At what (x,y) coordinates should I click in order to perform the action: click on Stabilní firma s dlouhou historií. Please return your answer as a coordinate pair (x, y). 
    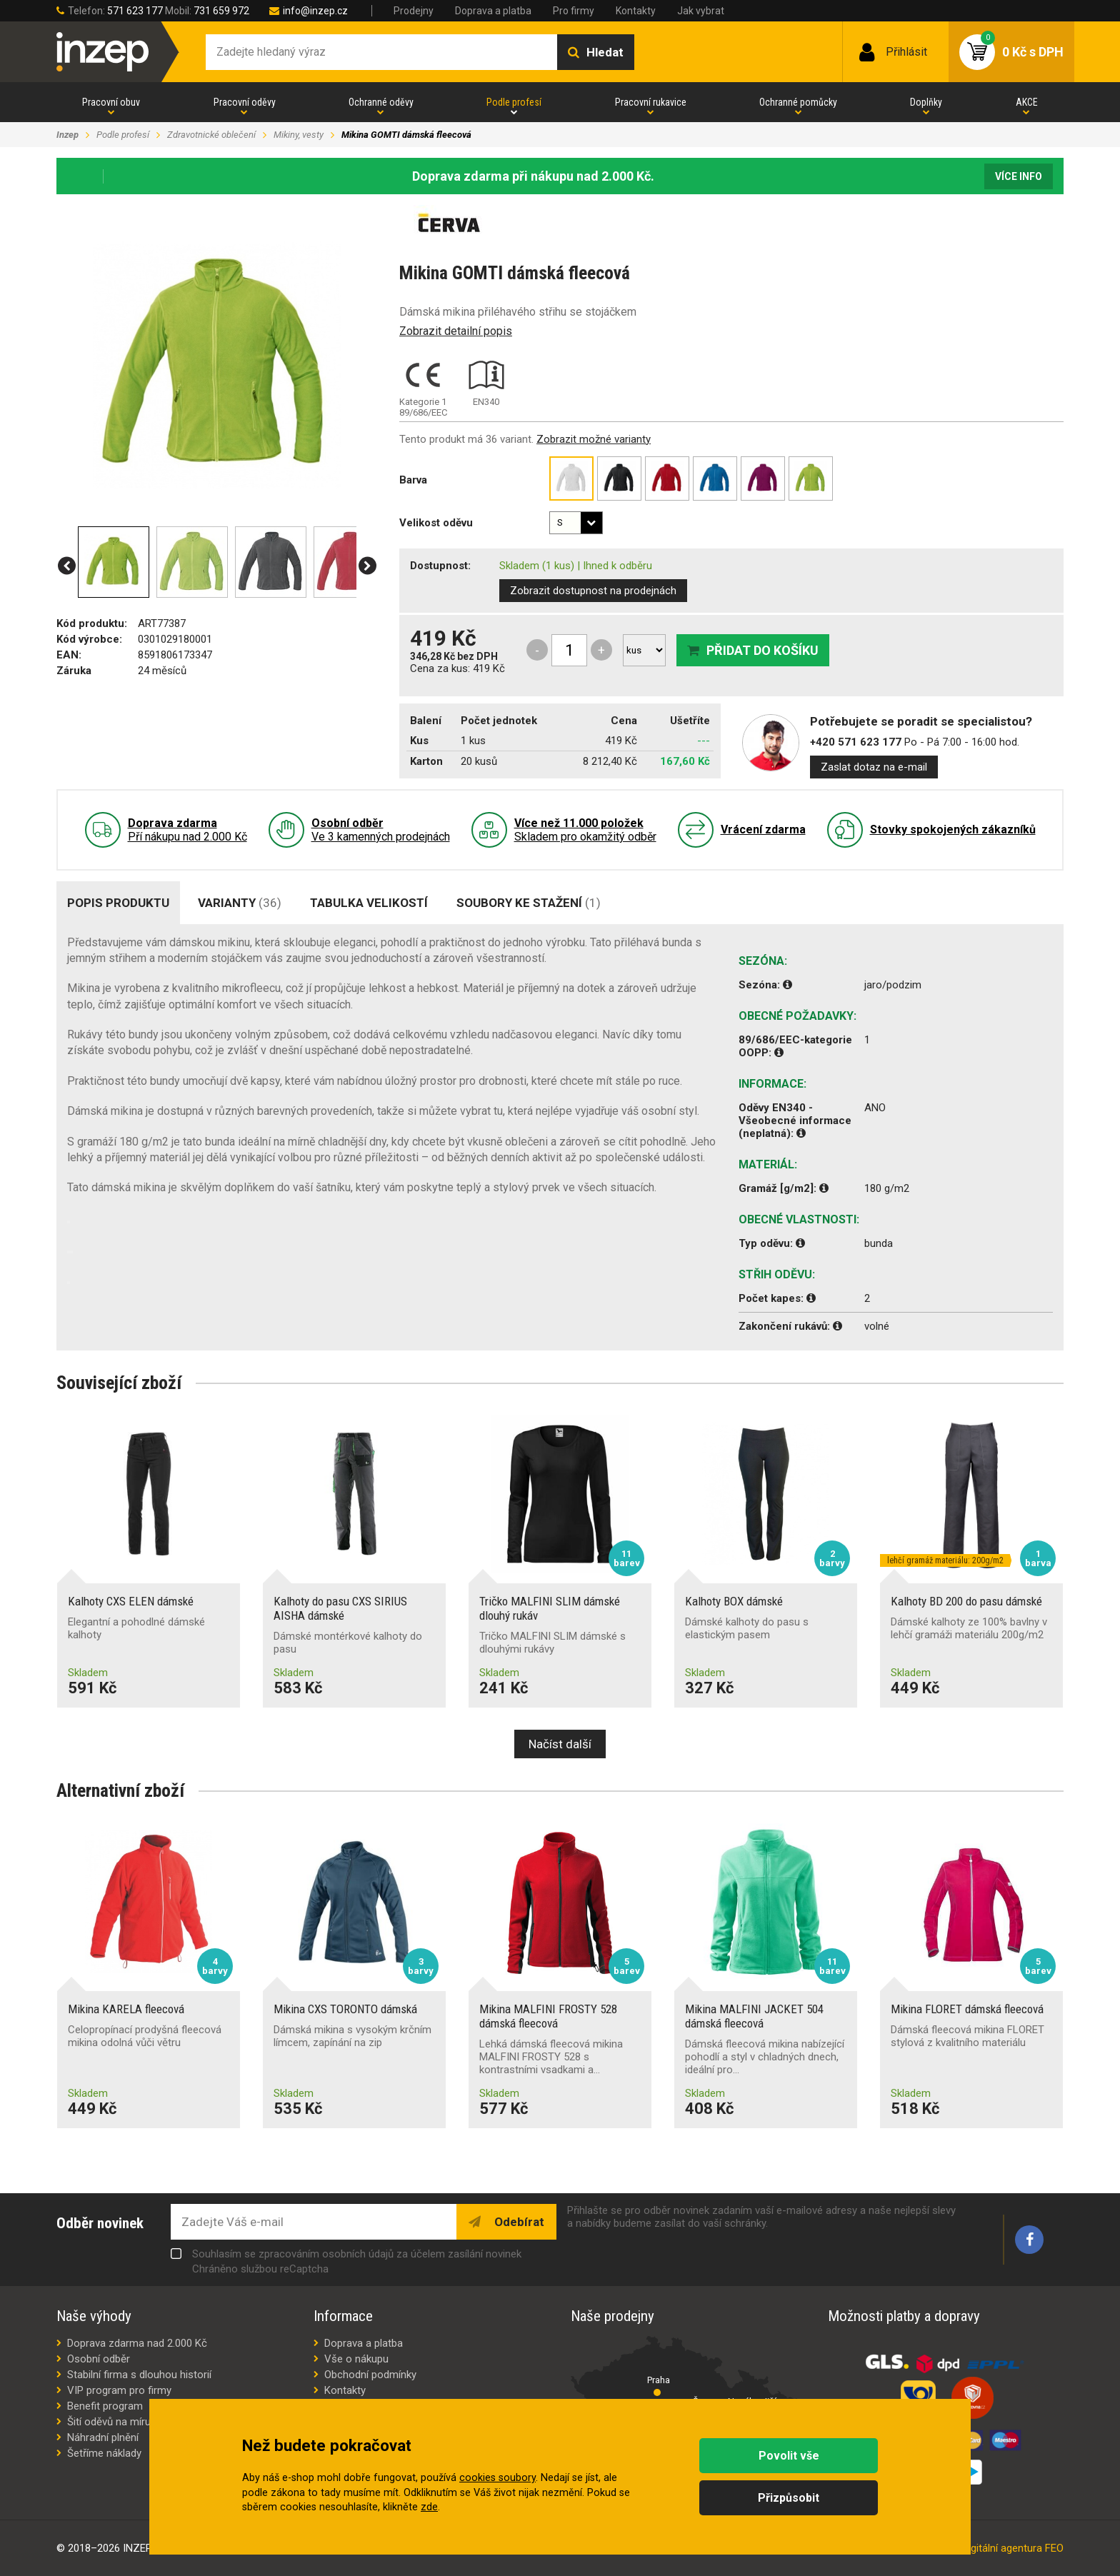
    Looking at the image, I should click on (139, 2374).